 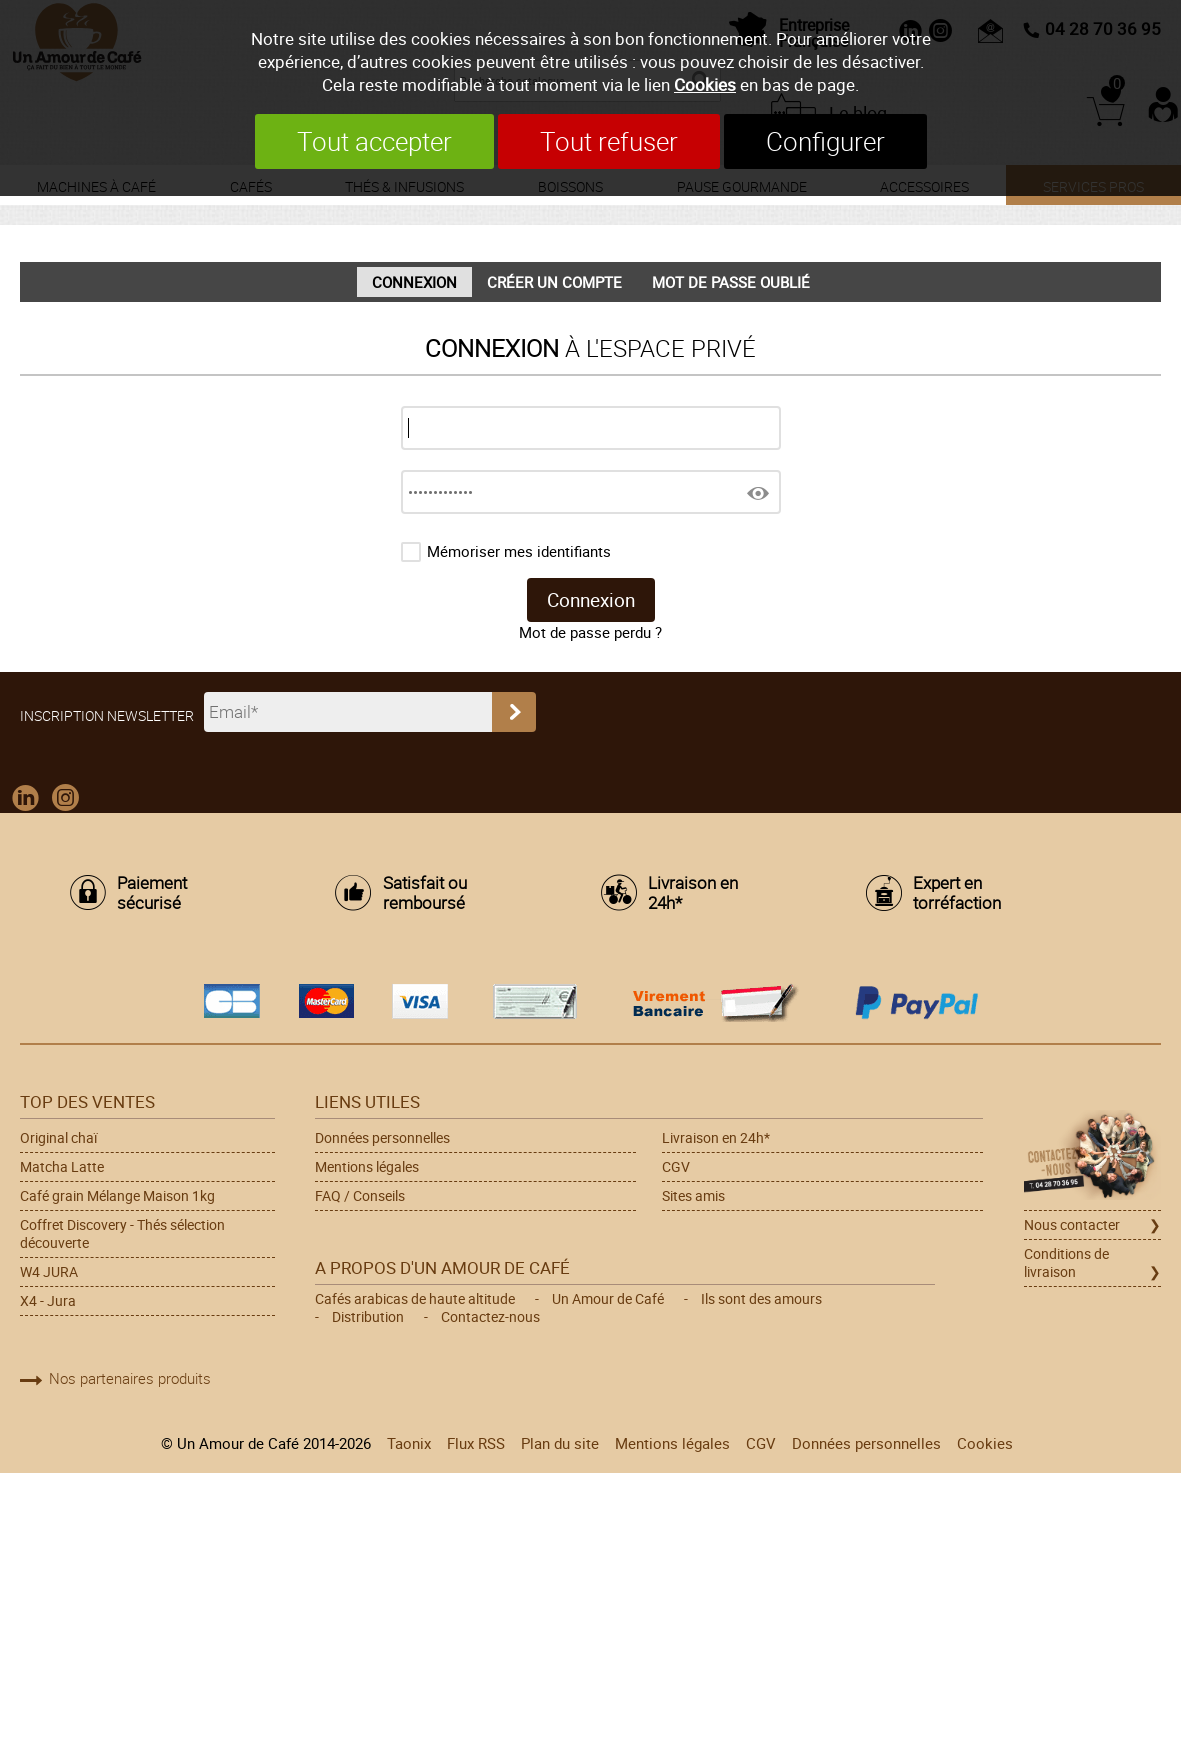 What do you see at coordinates (731, 282) in the screenshot?
I see `Mot de passe oublié` at bounding box center [731, 282].